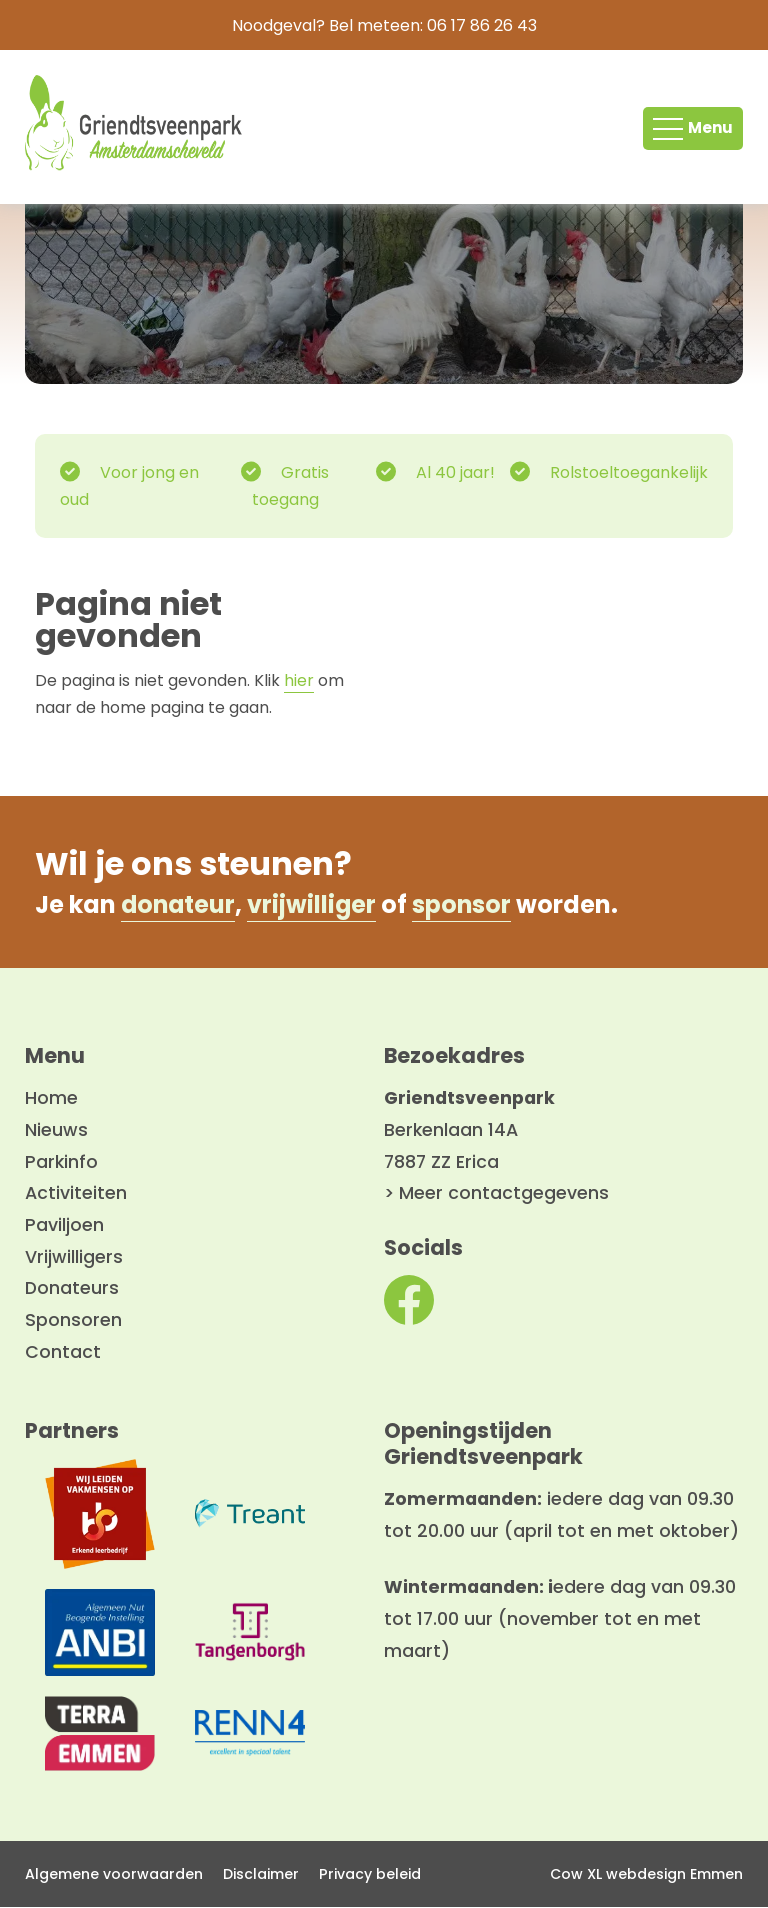  I want to click on Sponsoren, so click(73, 1321).